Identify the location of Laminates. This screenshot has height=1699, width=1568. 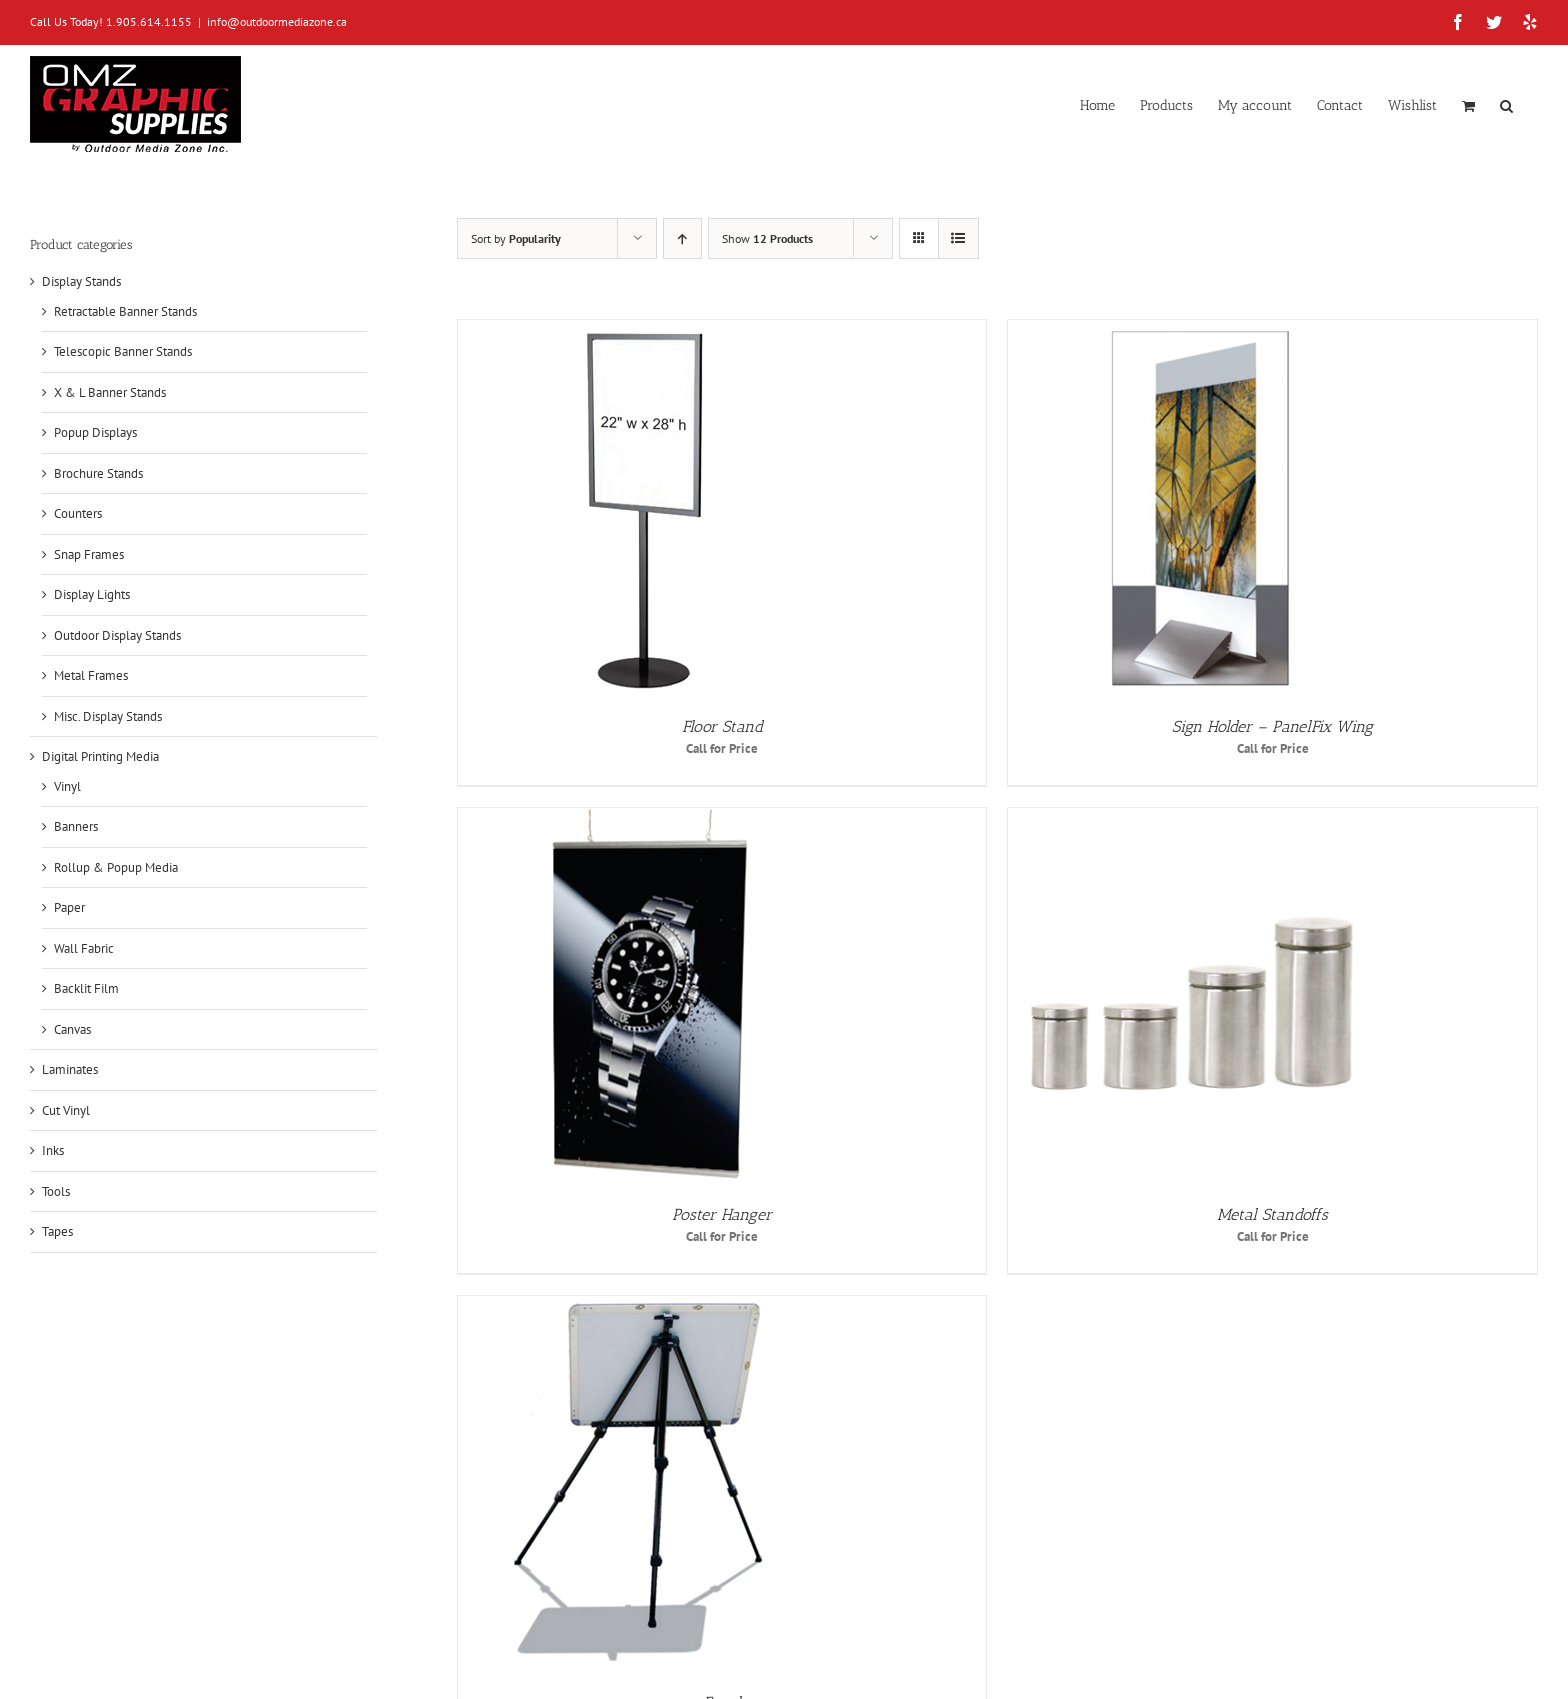
(70, 1069).